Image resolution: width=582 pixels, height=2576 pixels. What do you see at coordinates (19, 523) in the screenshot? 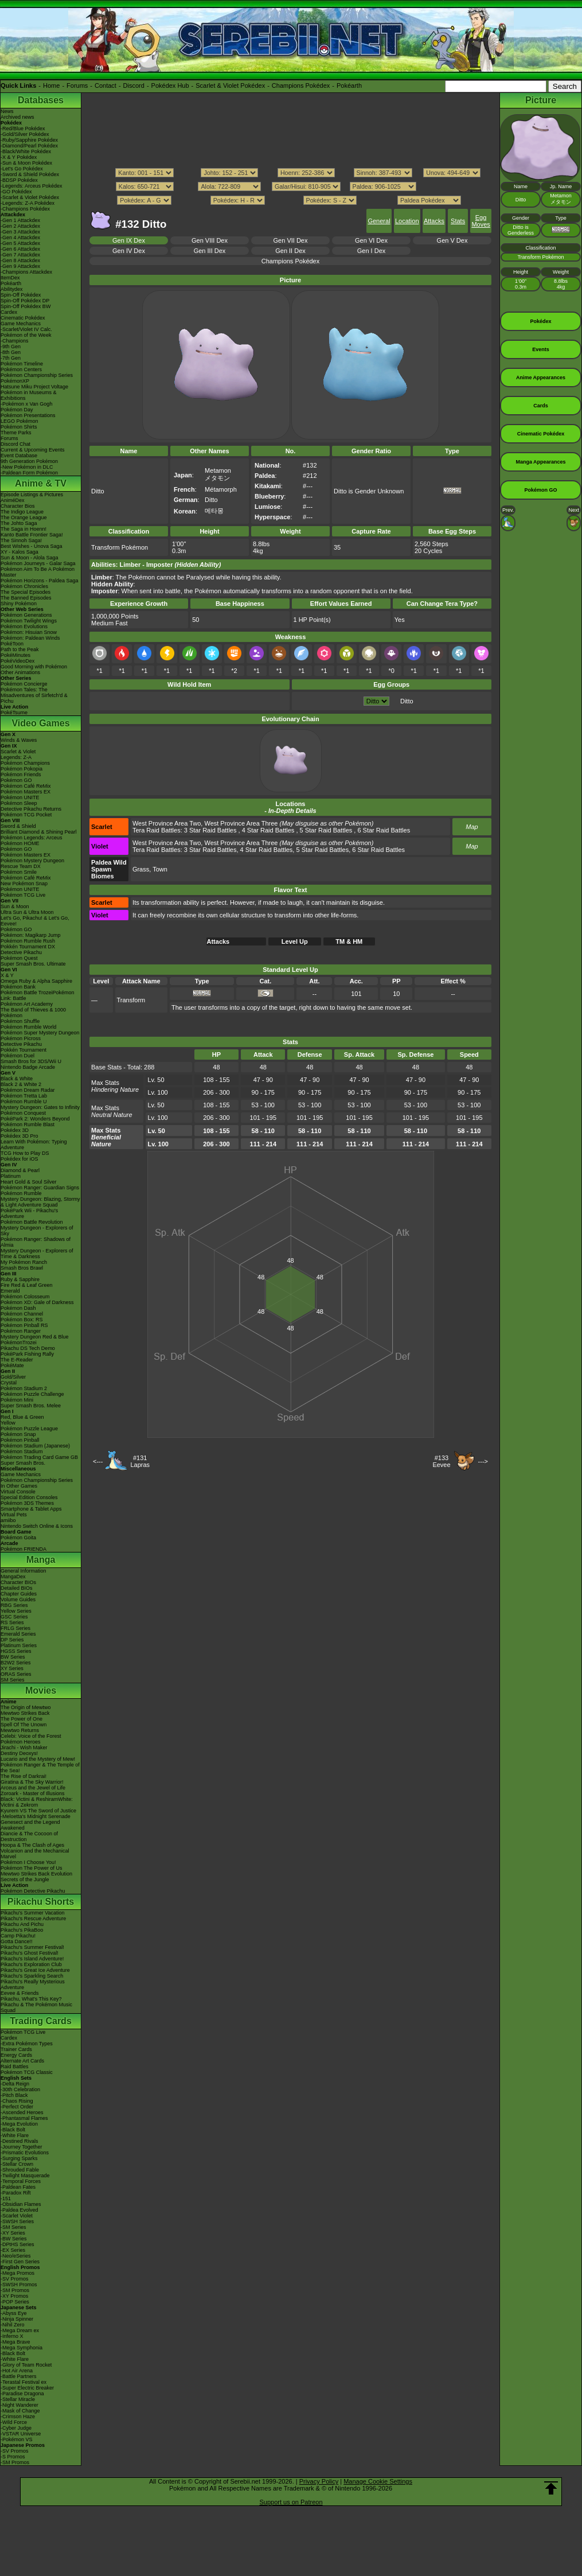
I see `The Johto Saga` at bounding box center [19, 523].